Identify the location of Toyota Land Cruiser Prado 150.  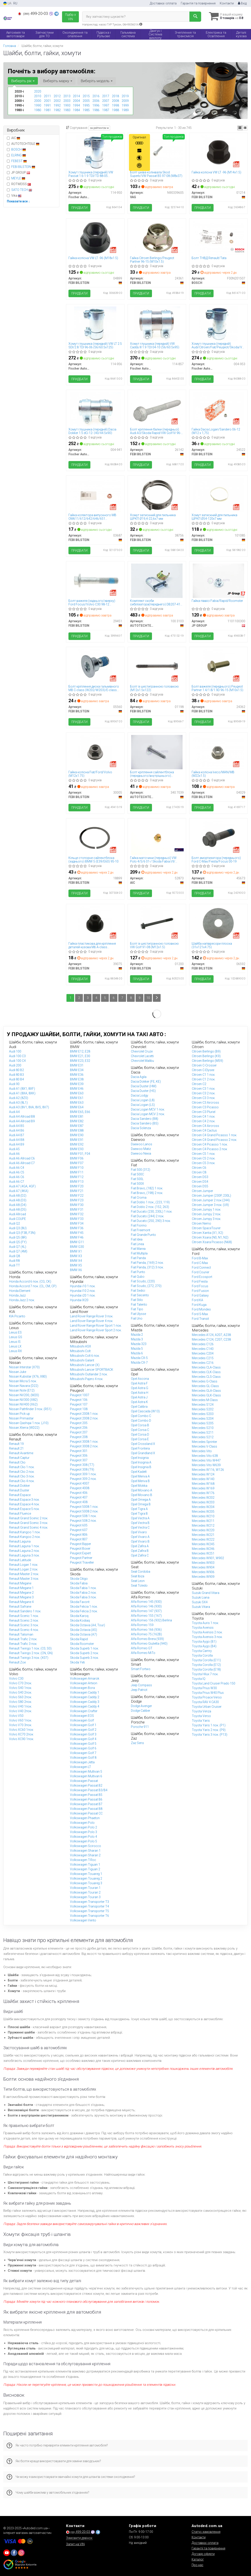
(213, 1683).